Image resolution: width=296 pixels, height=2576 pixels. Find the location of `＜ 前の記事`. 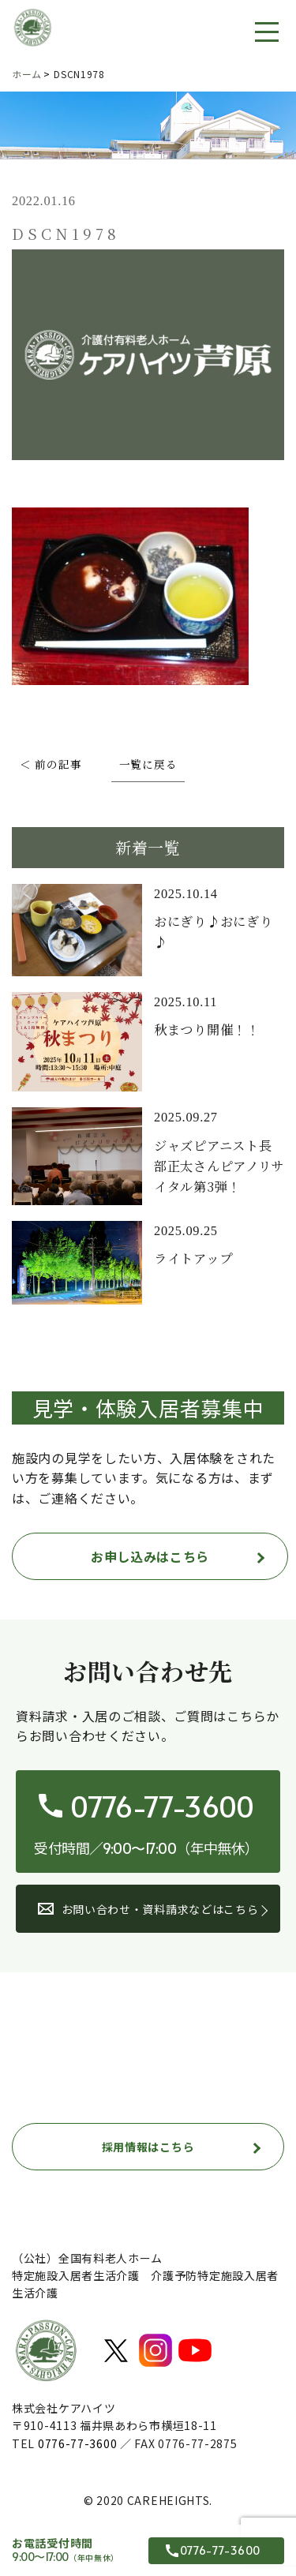

＜ 前の記事 is located at coordinates (50, 765).